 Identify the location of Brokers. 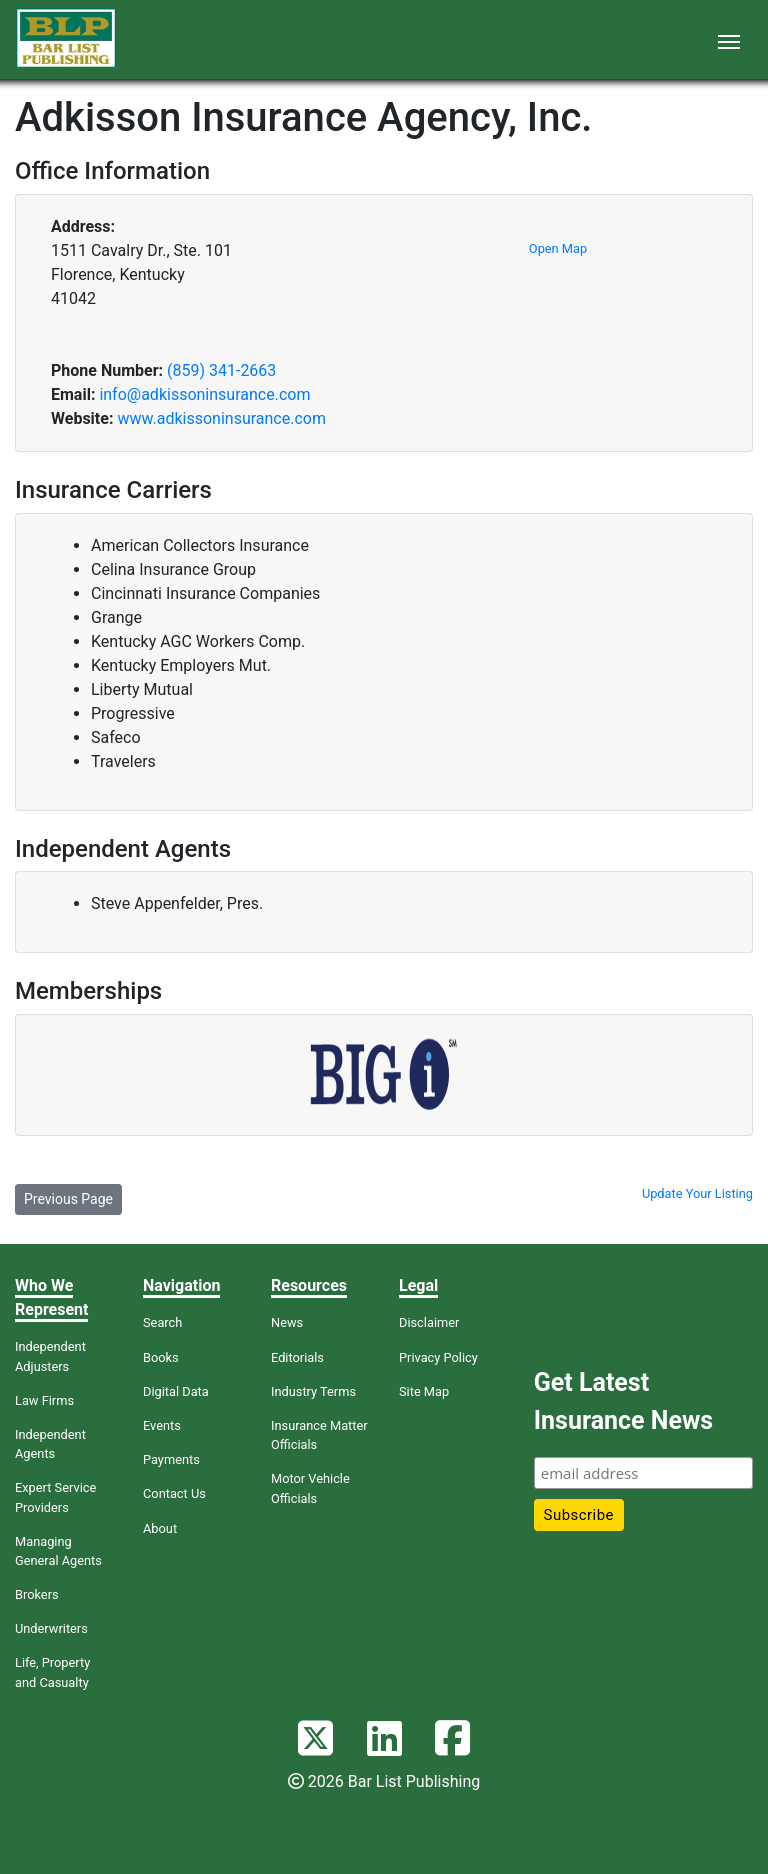
(37, 1594).